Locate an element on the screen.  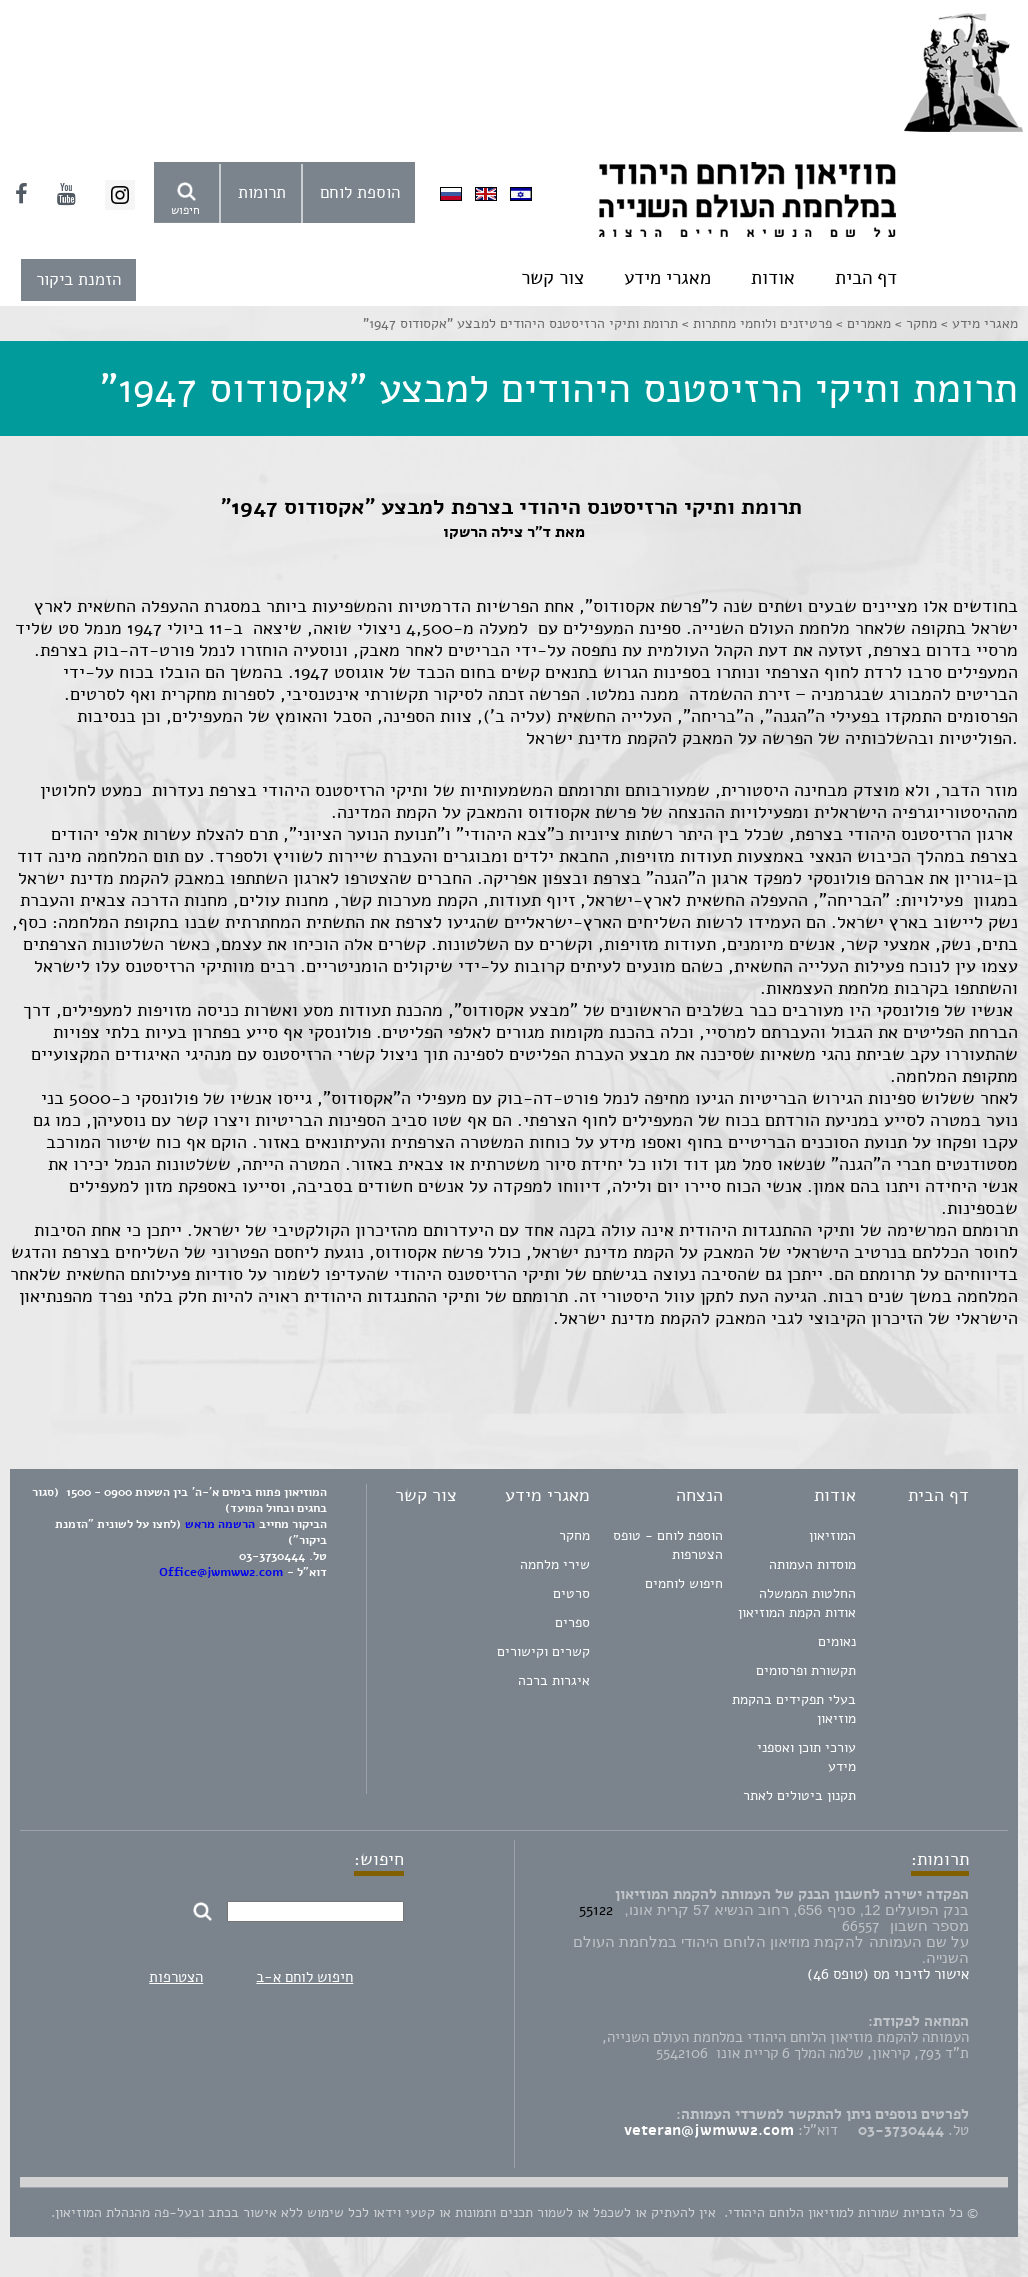
Office@jwmww2.com is located at coordinates (221, 1572).